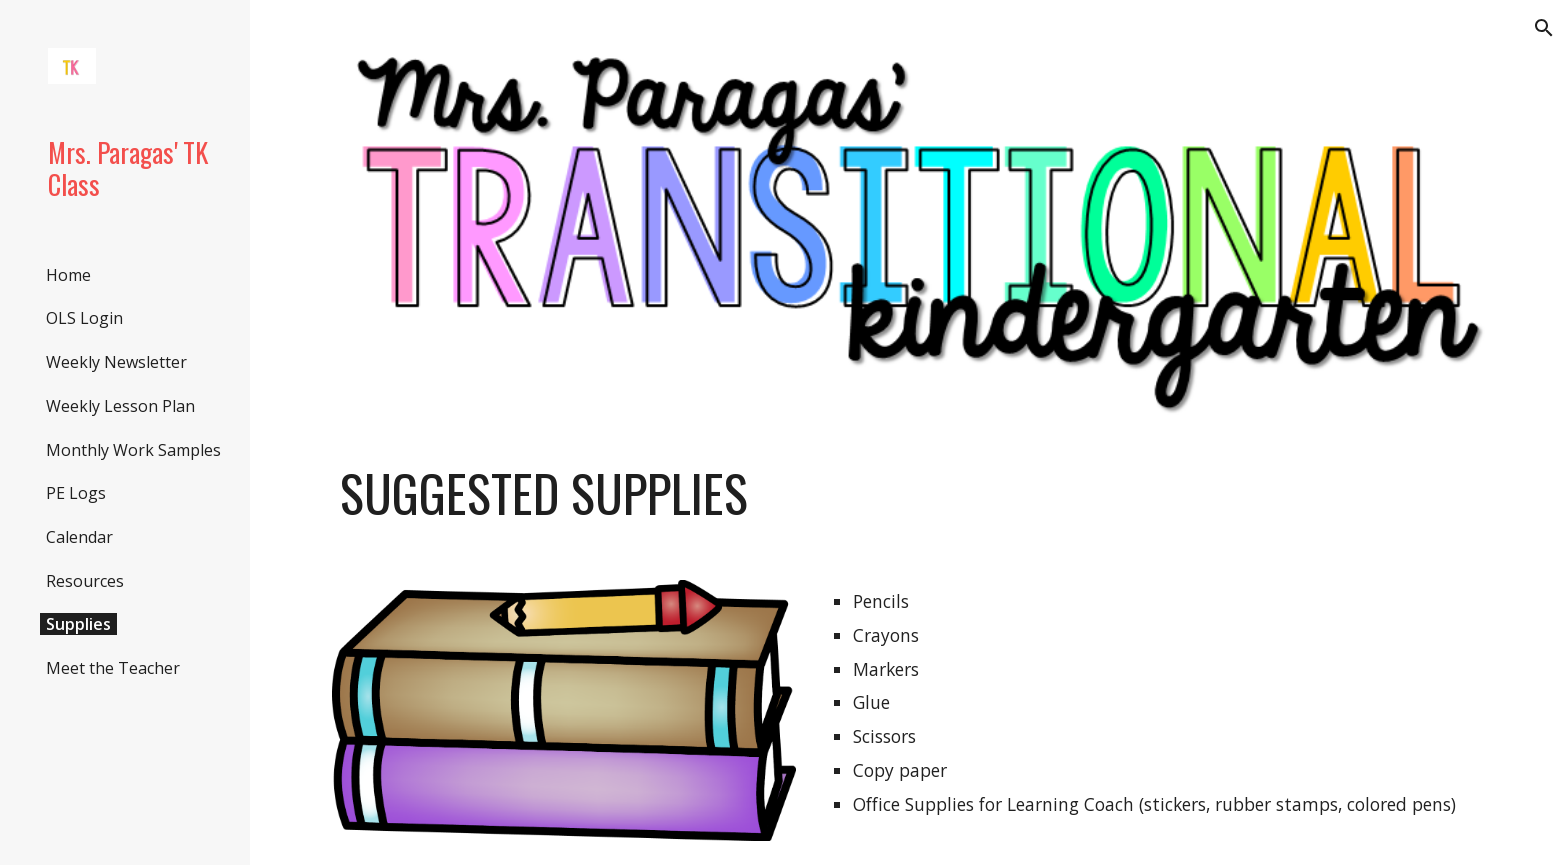 Image resolution: width=1568 pixels, height=865 pixels. Describe the element at coordinates (85, 581) in the screenshot. I see `Resources [link]` at that location.